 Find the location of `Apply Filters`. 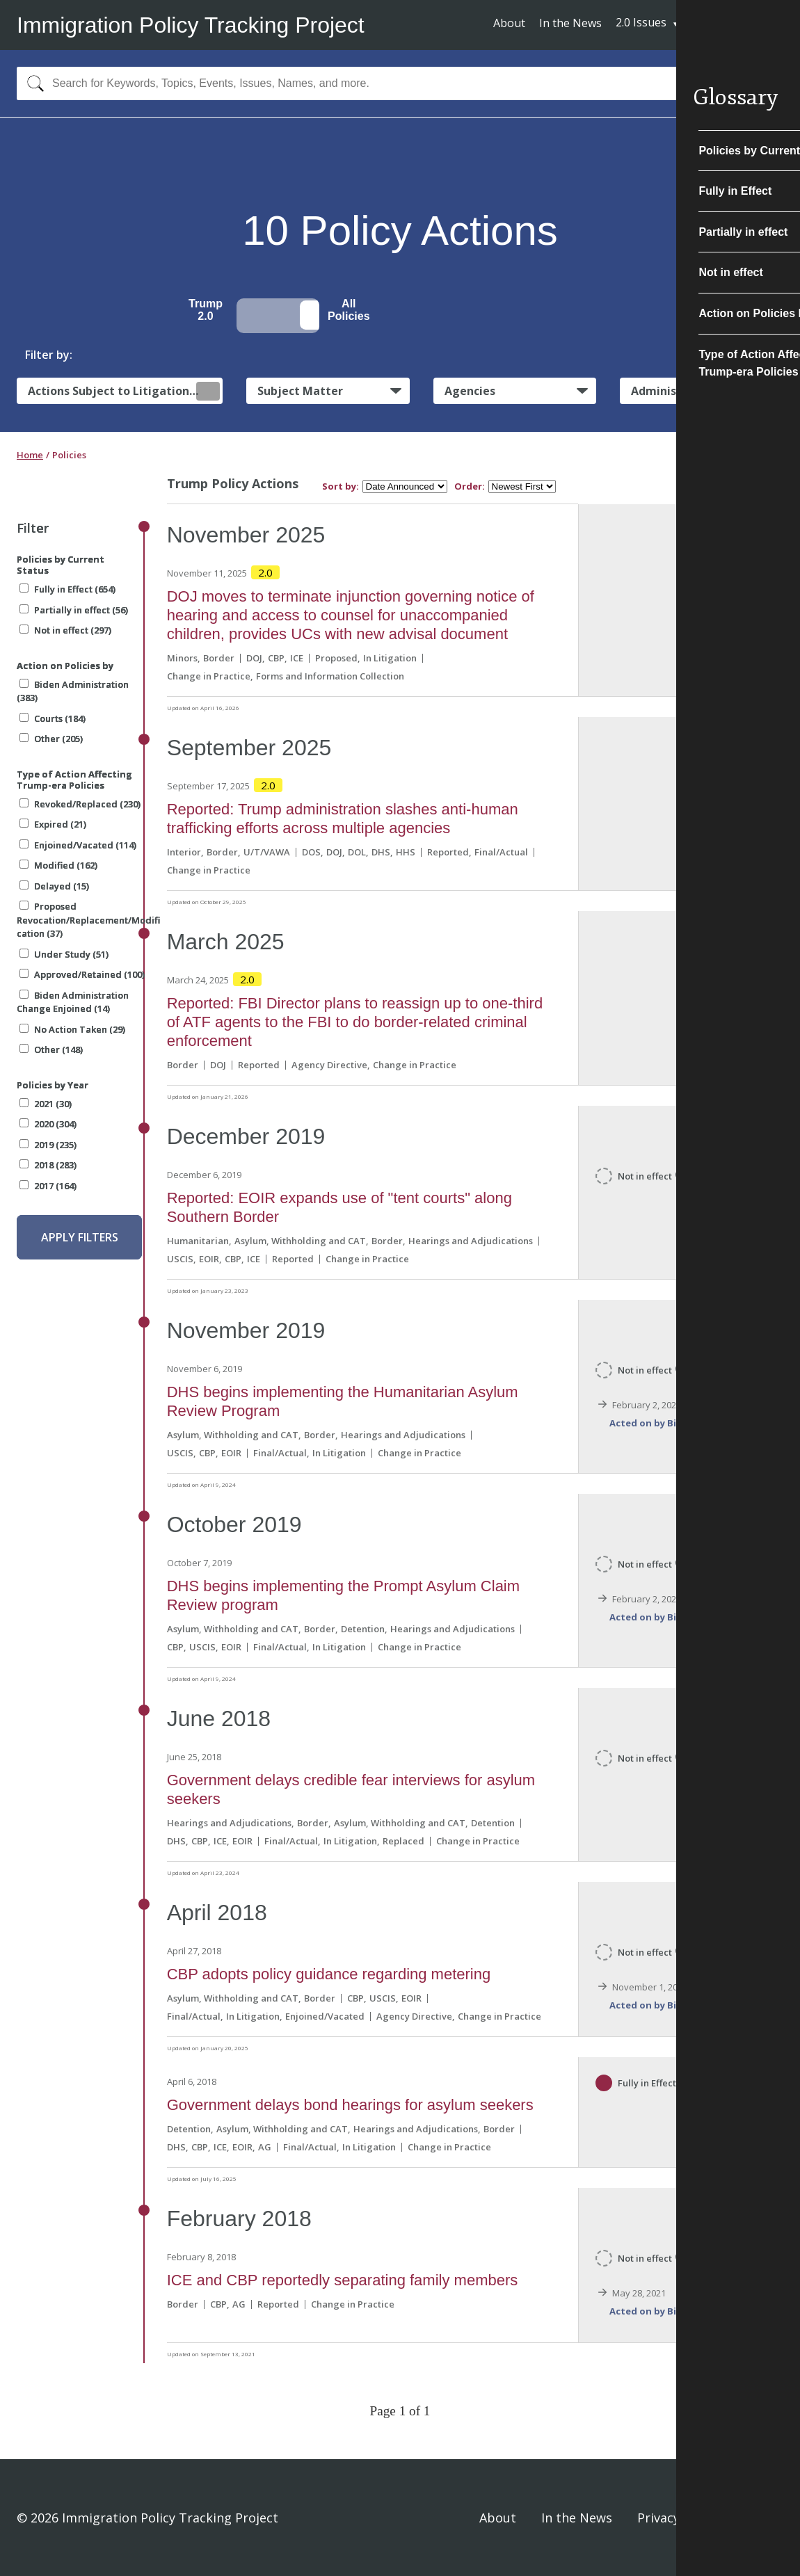

Apply Filters is located at coordinates (79, 1237).